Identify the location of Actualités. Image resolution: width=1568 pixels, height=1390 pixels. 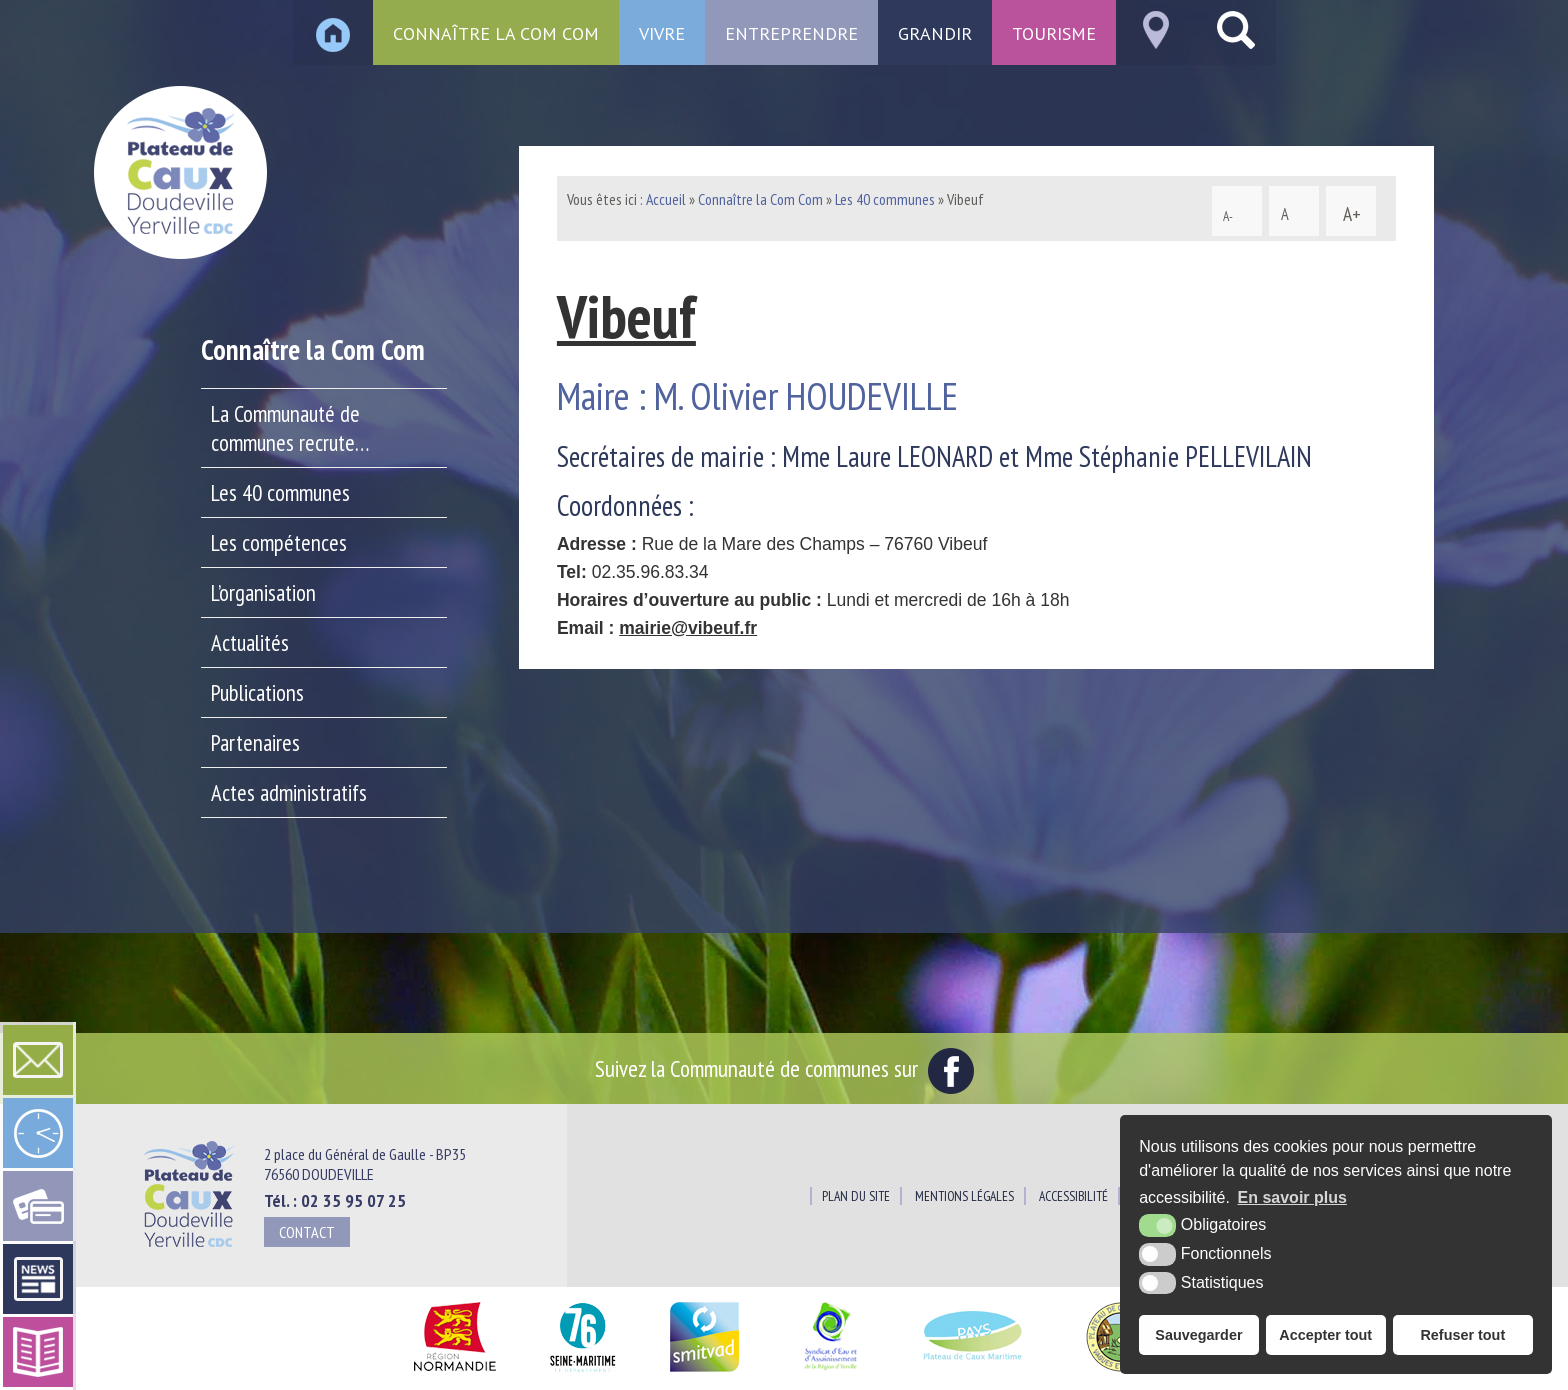
(250, 642).